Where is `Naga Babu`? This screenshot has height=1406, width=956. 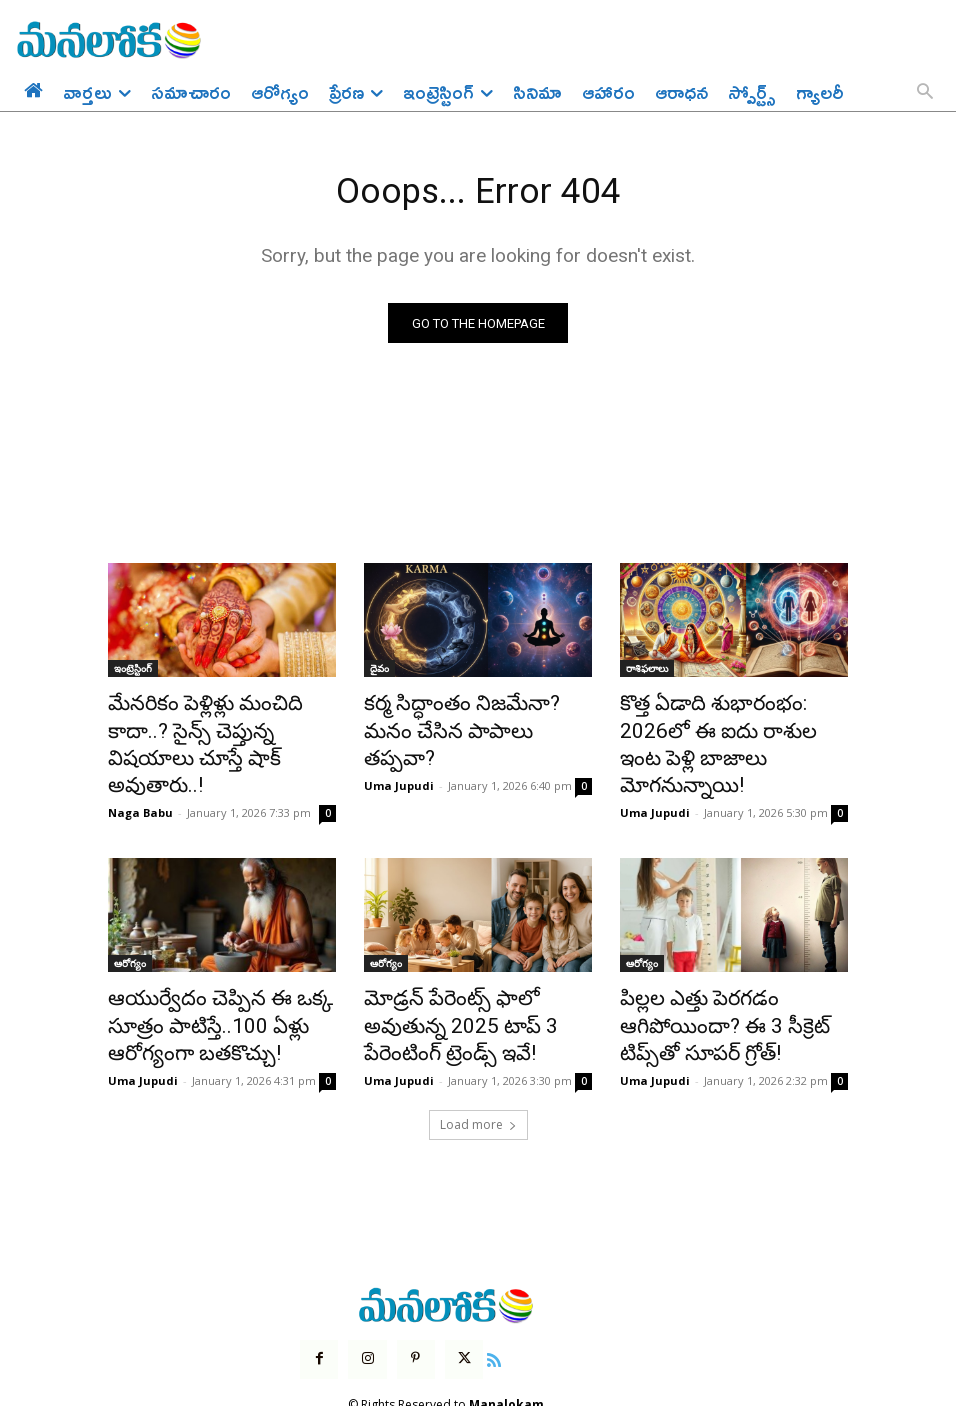 Naga Babu is located at coordinates (140, 774).